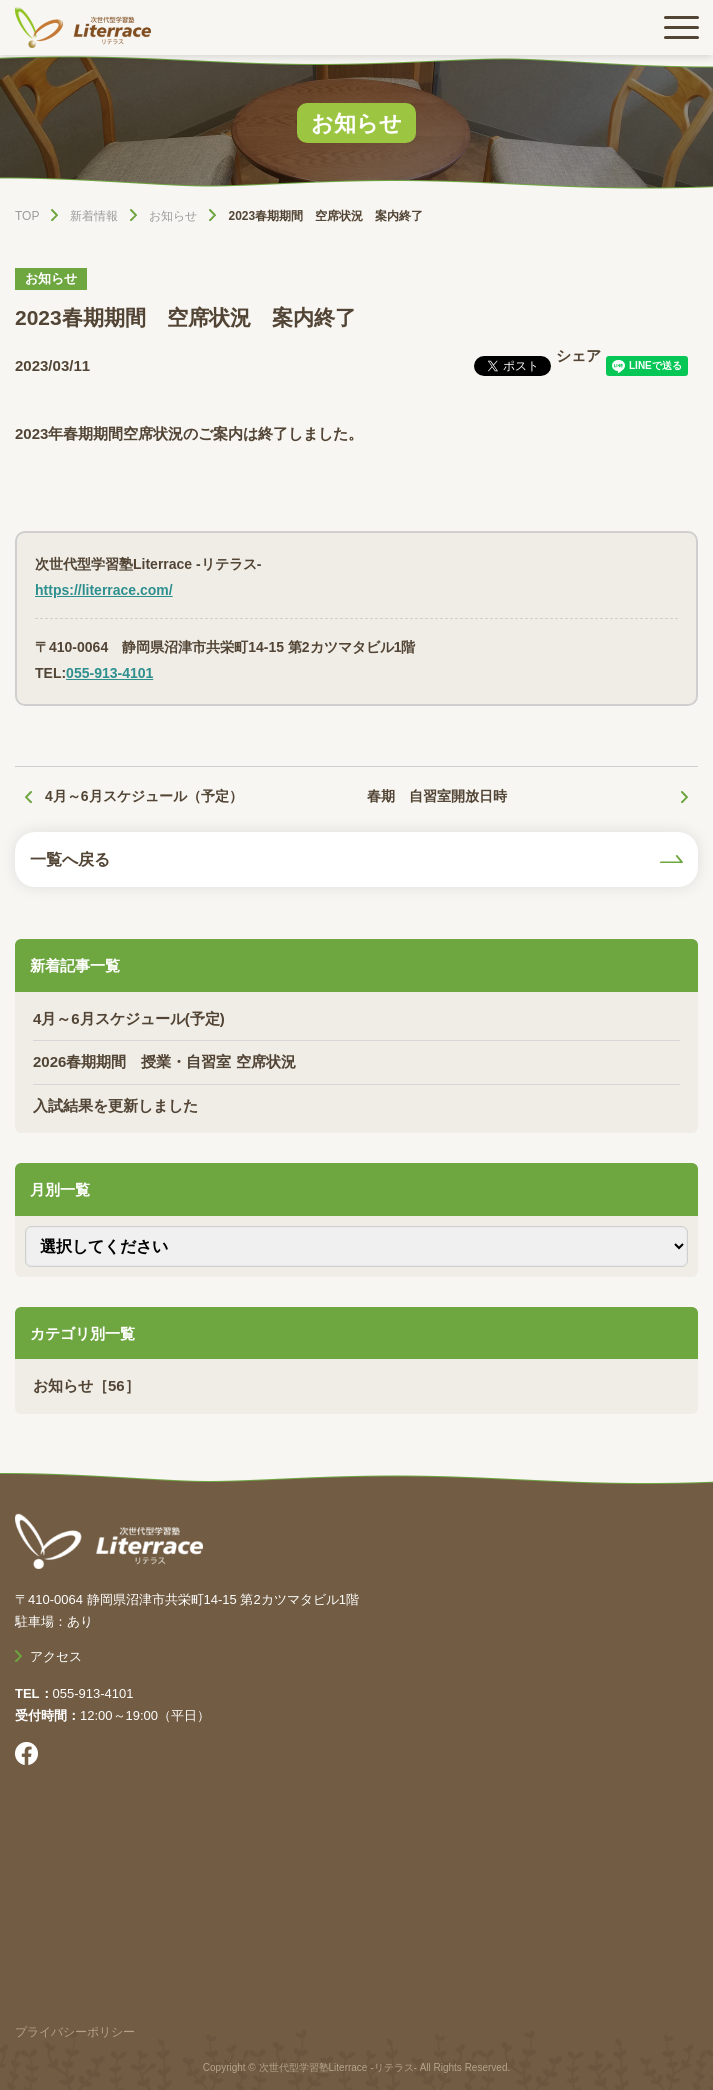 The height and width of the screenshot is (2090, 713). What do you see at coordinates (104, 590) in the screenshot?
I see `https://literrace.com/` at bounding box center [104, 590].